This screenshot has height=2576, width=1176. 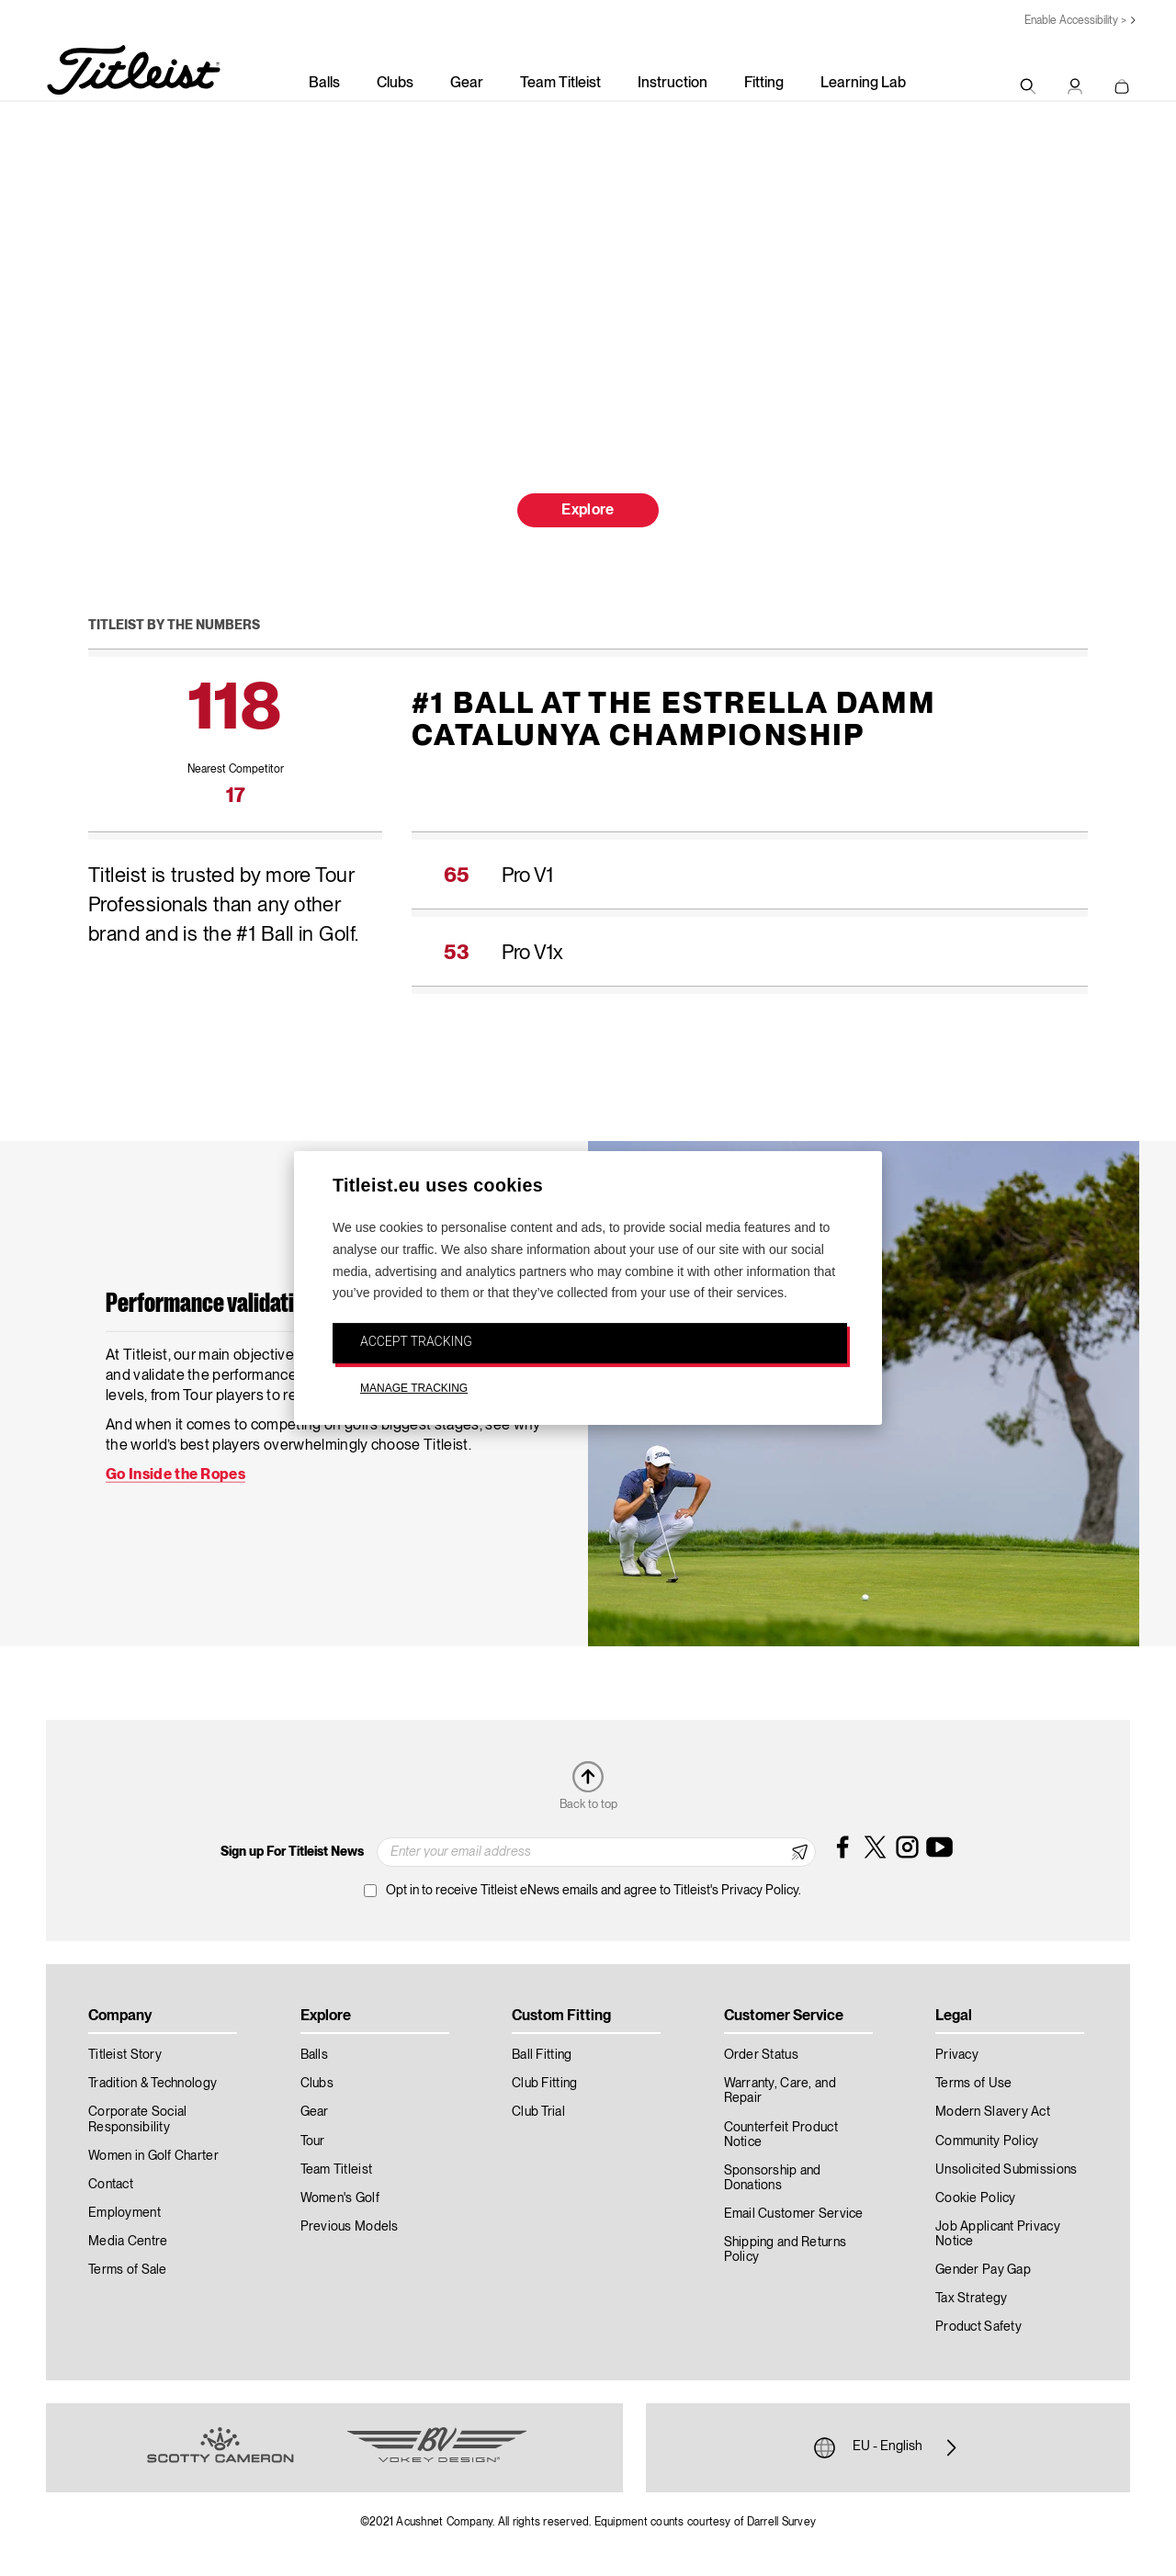 What do you see at coordinates (794, 2214) in the screenshot?
I see `Email Customer Service` at bounding box center [794, 2214].